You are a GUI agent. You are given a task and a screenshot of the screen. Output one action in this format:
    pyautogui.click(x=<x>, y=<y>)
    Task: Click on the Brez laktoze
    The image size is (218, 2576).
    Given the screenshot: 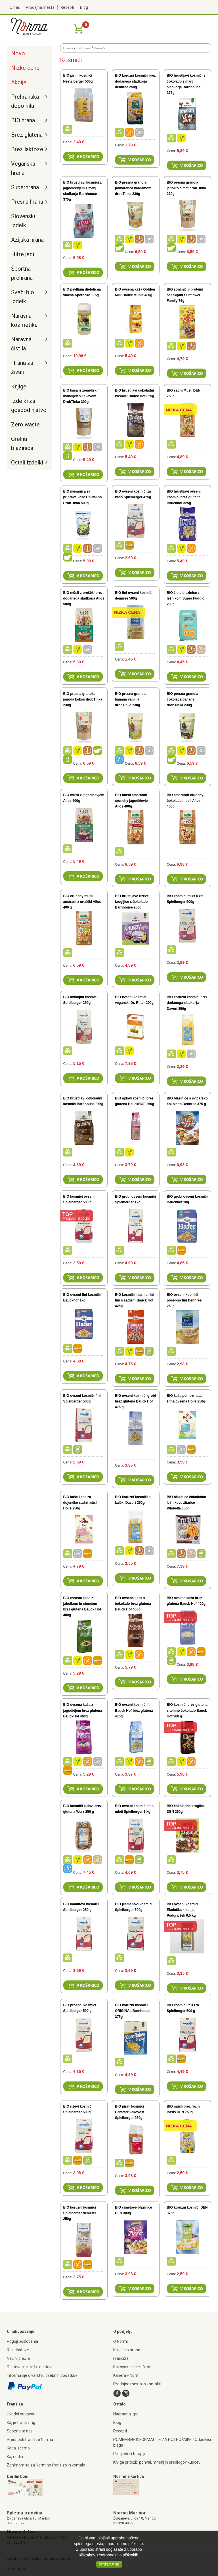 What is the action you would take?
    pyautogui.click(x=27, y=149)
    